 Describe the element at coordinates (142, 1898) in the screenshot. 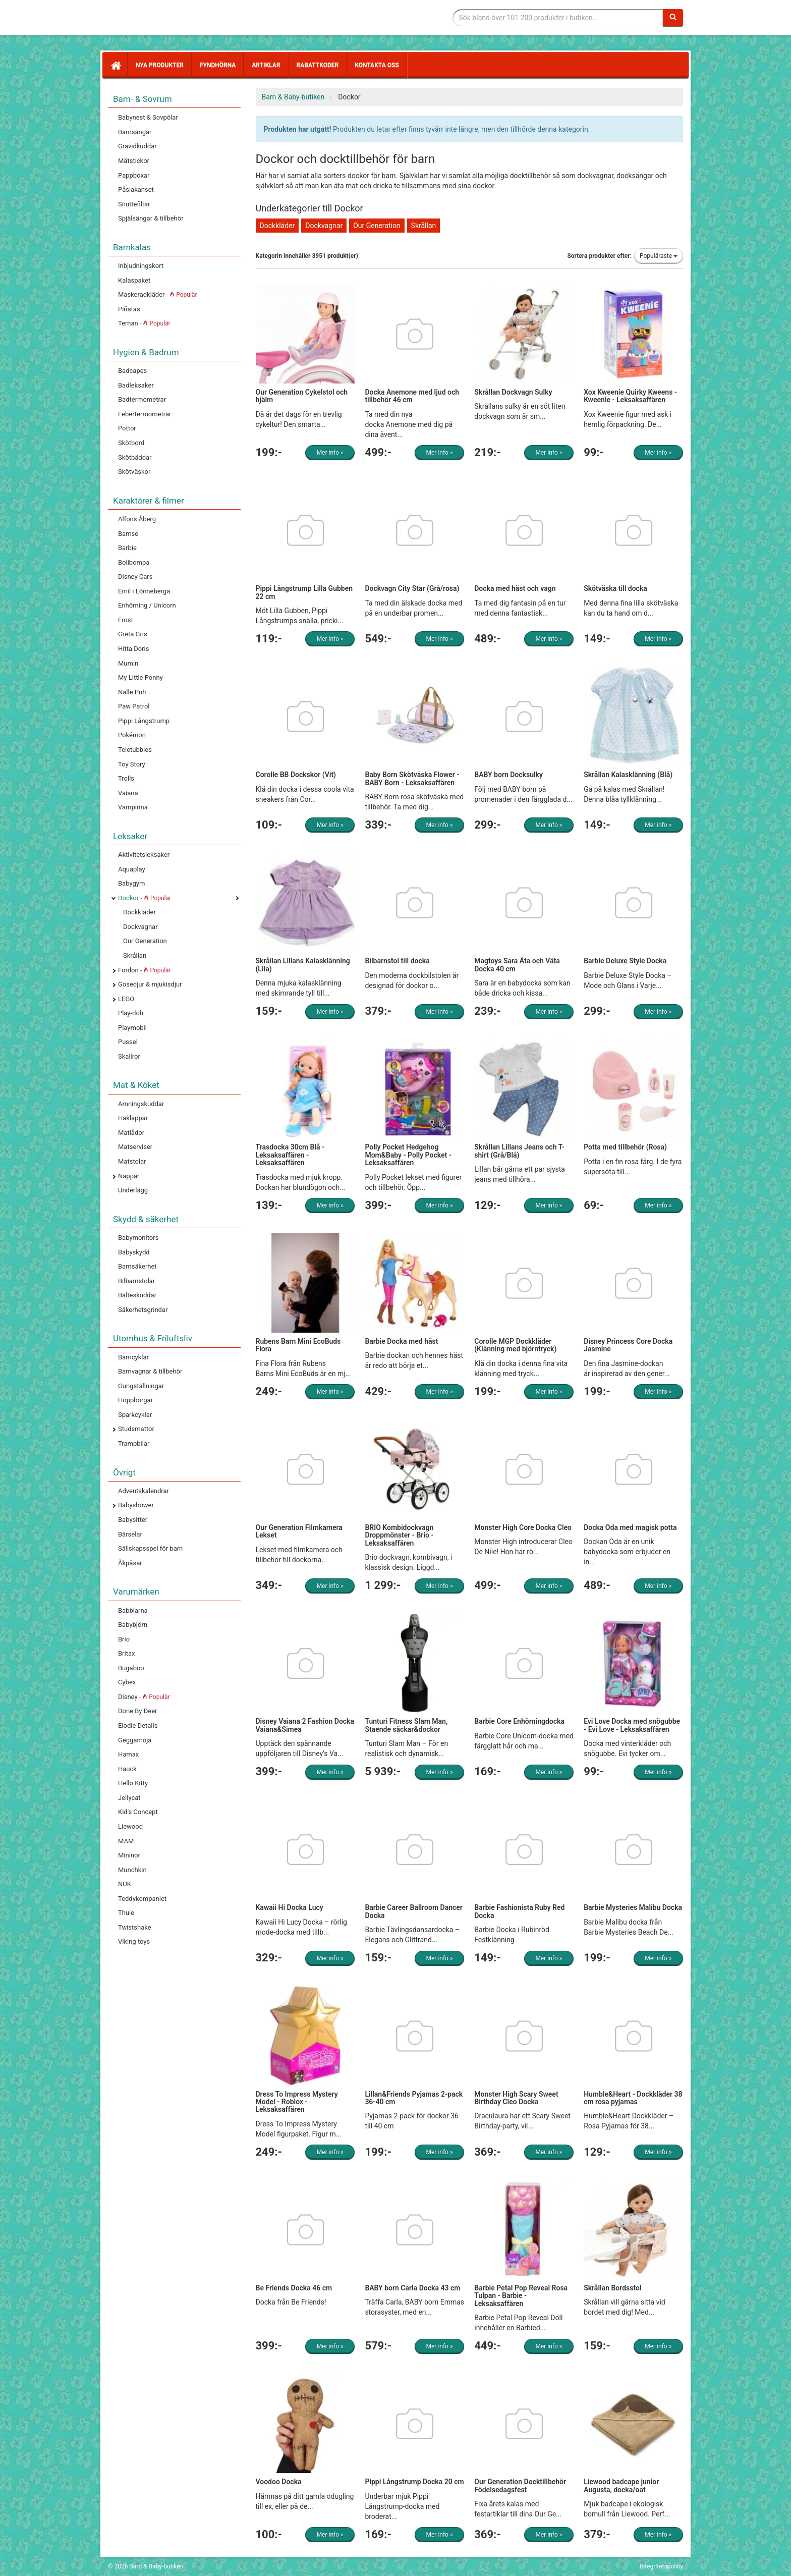

I see `Teddykompaniet` at that location.